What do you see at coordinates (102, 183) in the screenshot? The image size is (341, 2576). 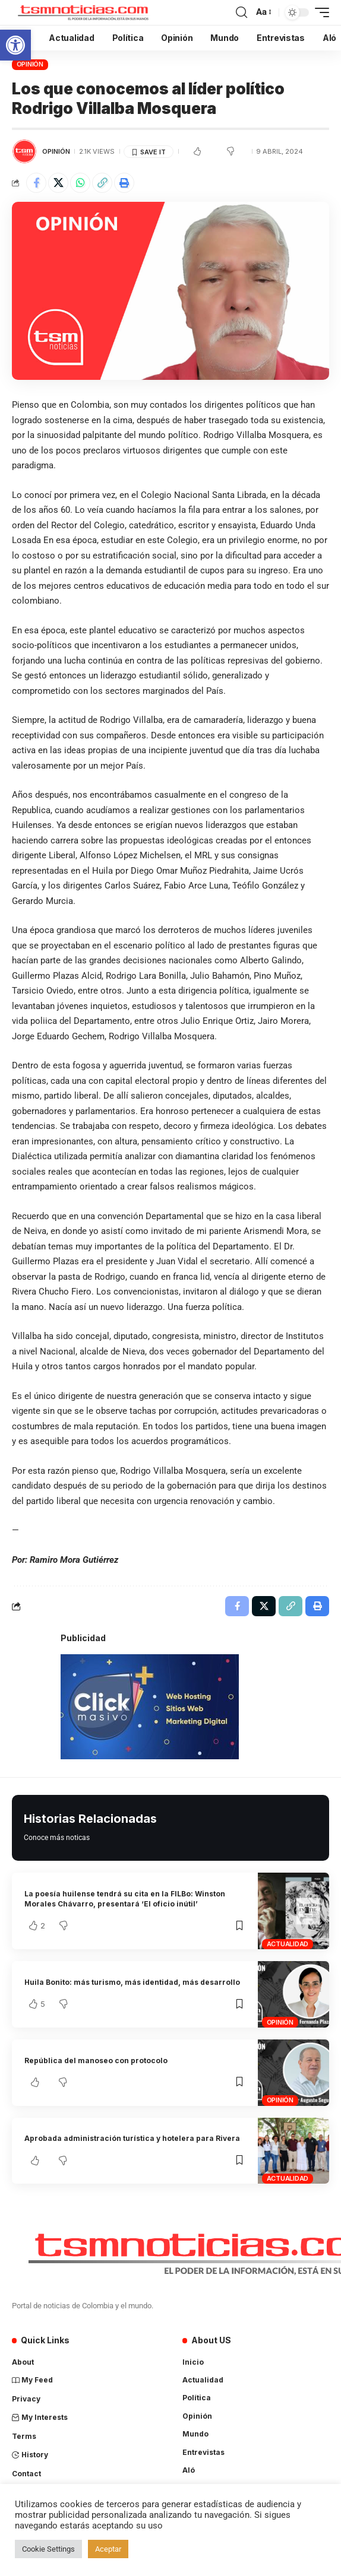 I see `[Copy Link]` at bounding box center [102, 183].